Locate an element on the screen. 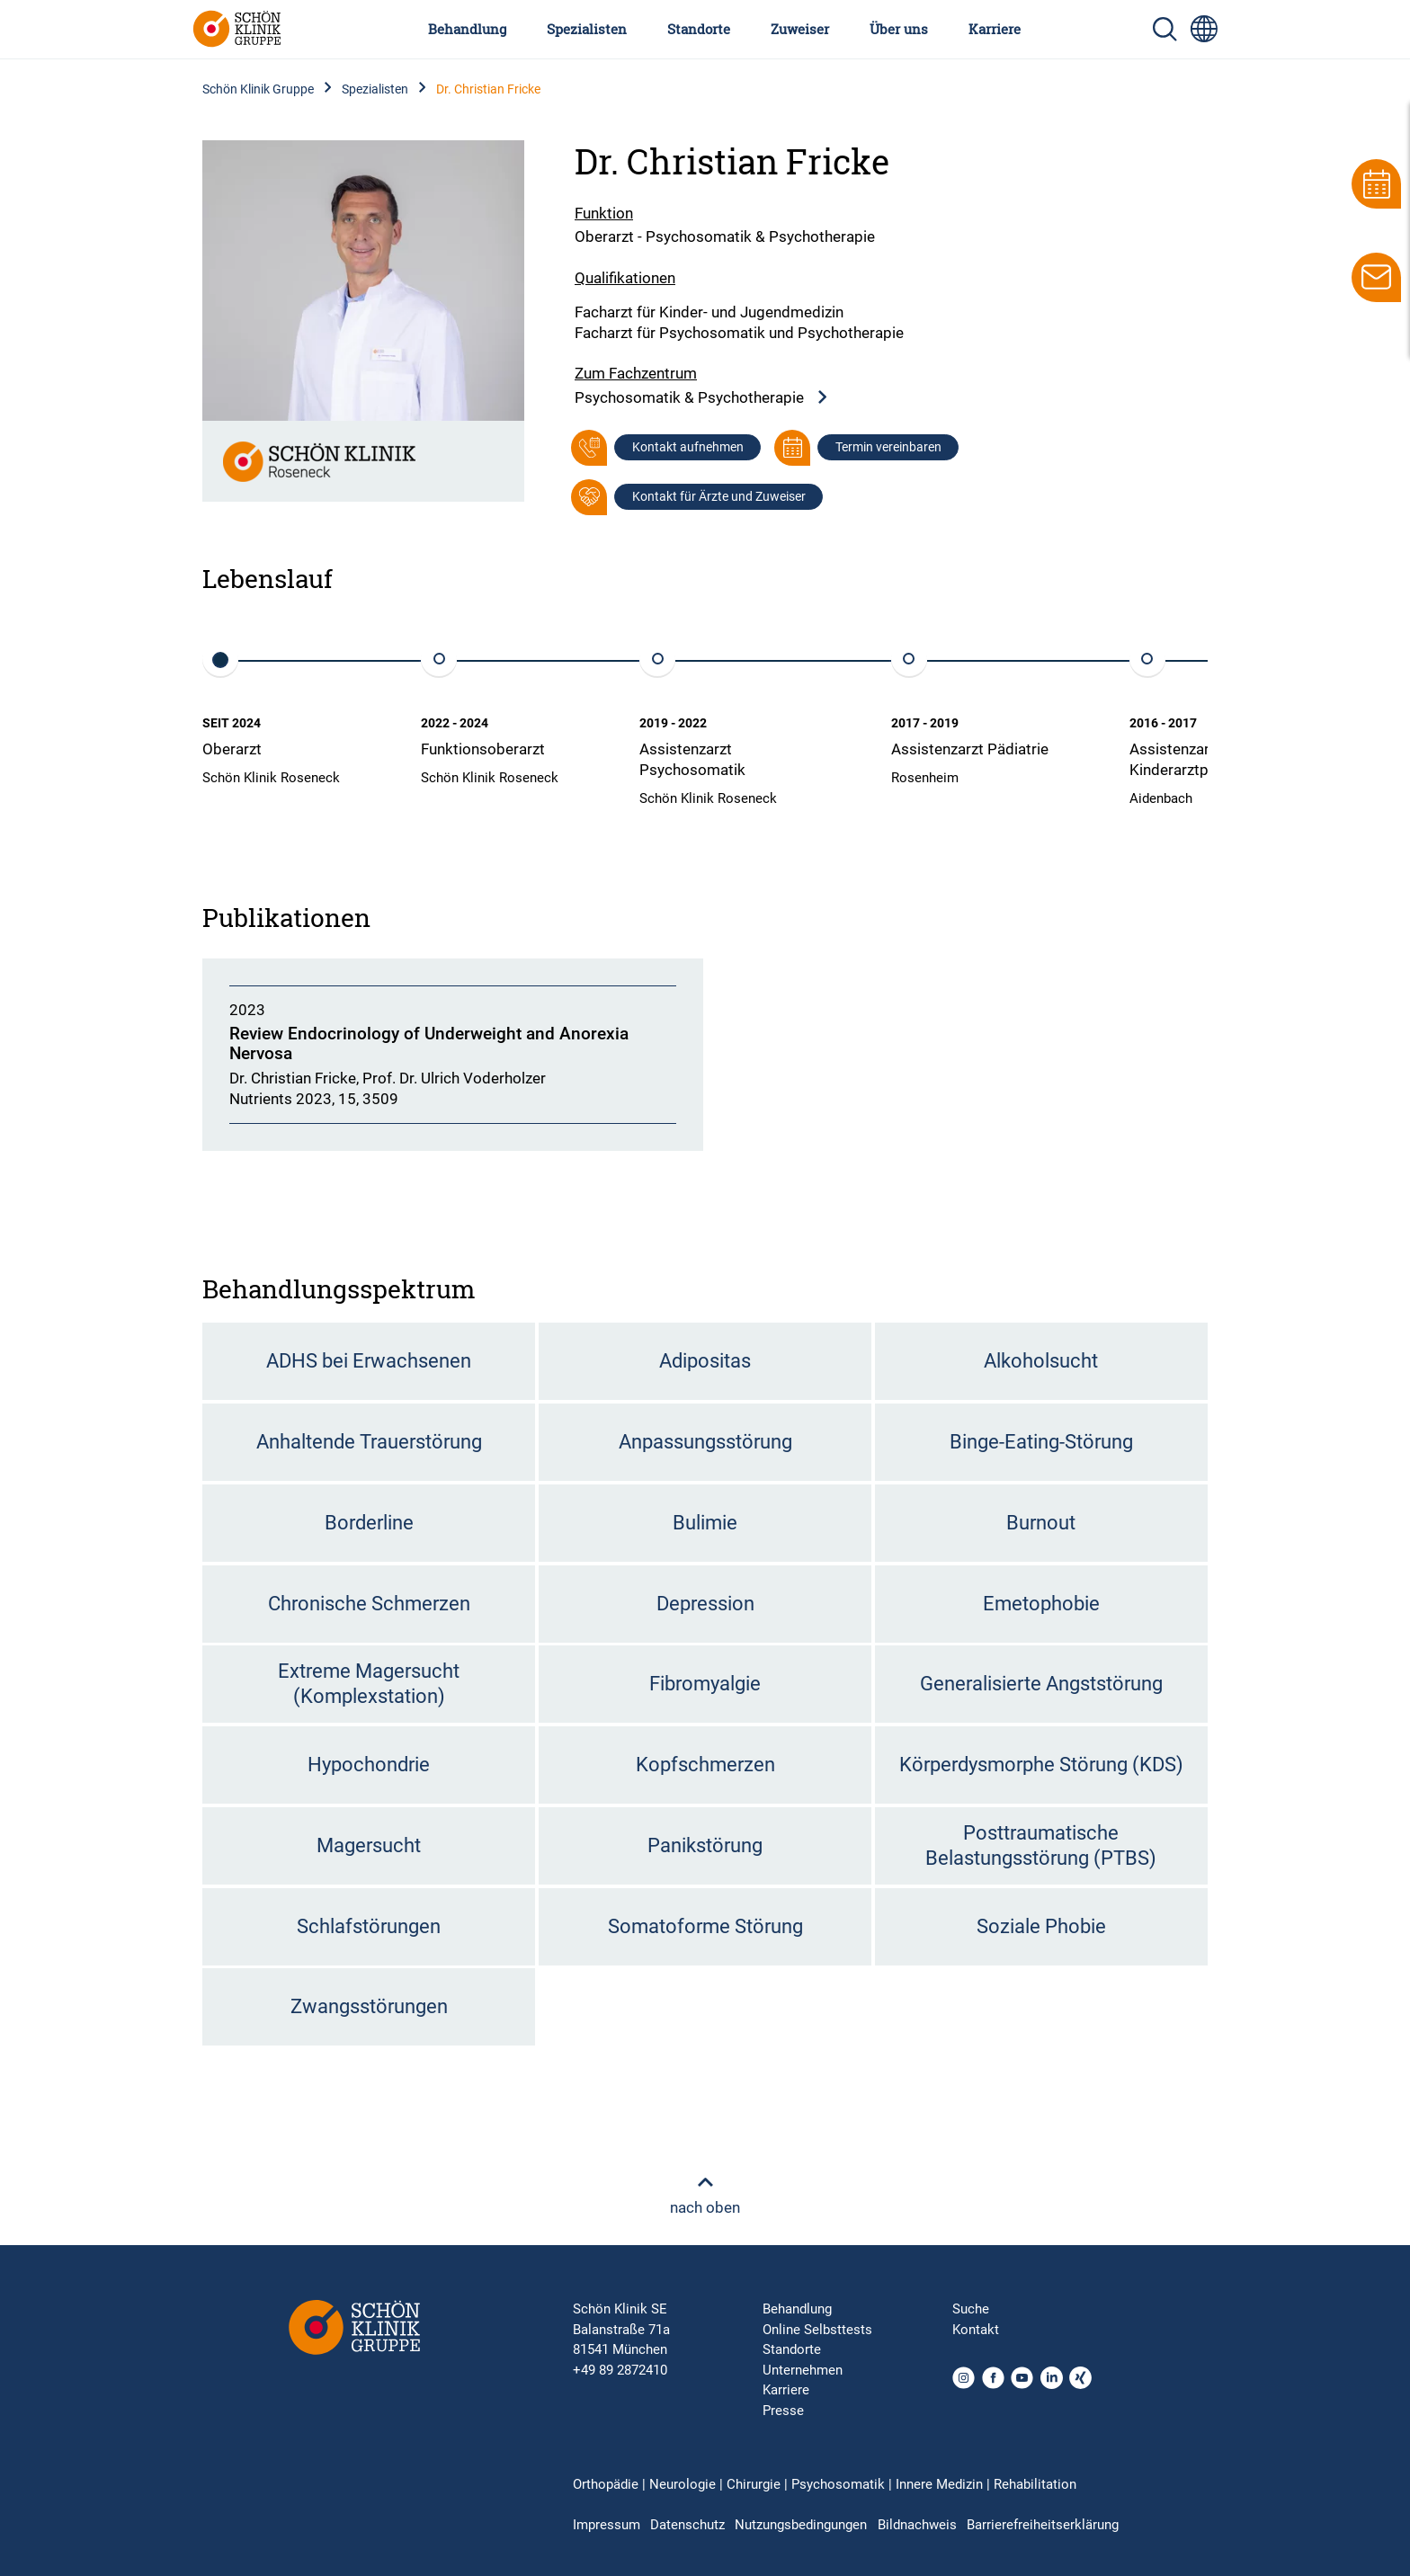 The height and width of the screenshot is (2576, 1410). Behandlung is located at coordinates (467, 29).